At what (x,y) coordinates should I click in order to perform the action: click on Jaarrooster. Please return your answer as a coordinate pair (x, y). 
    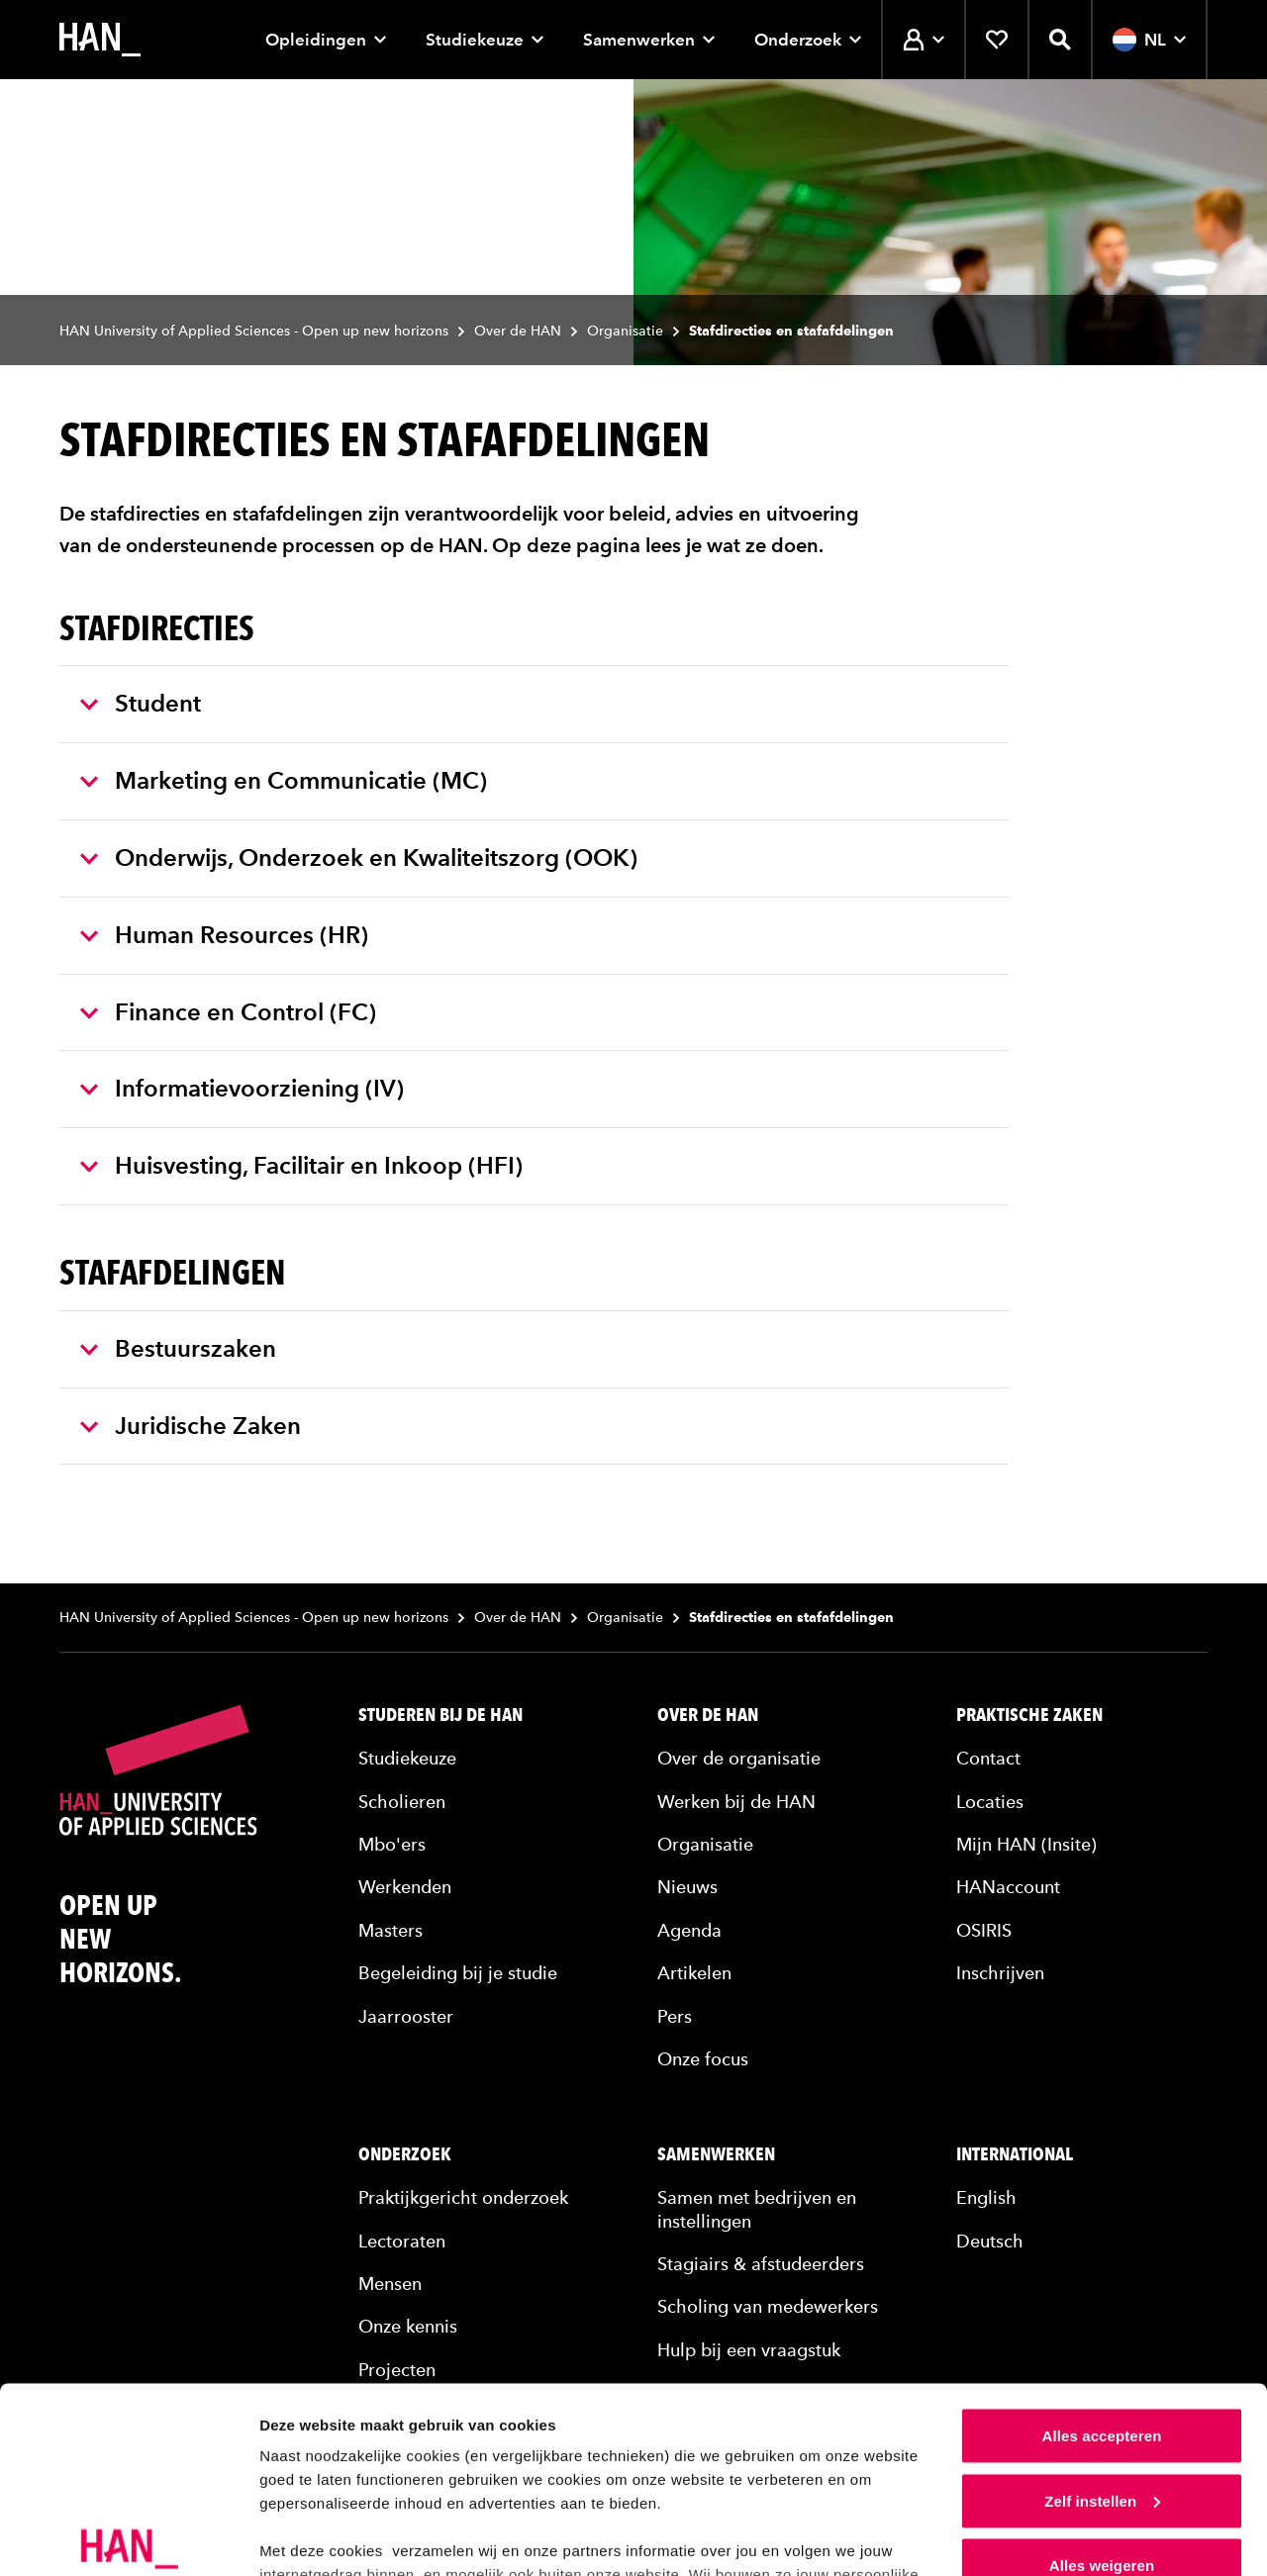
    Looking at the image, I should click on (405, 2016).